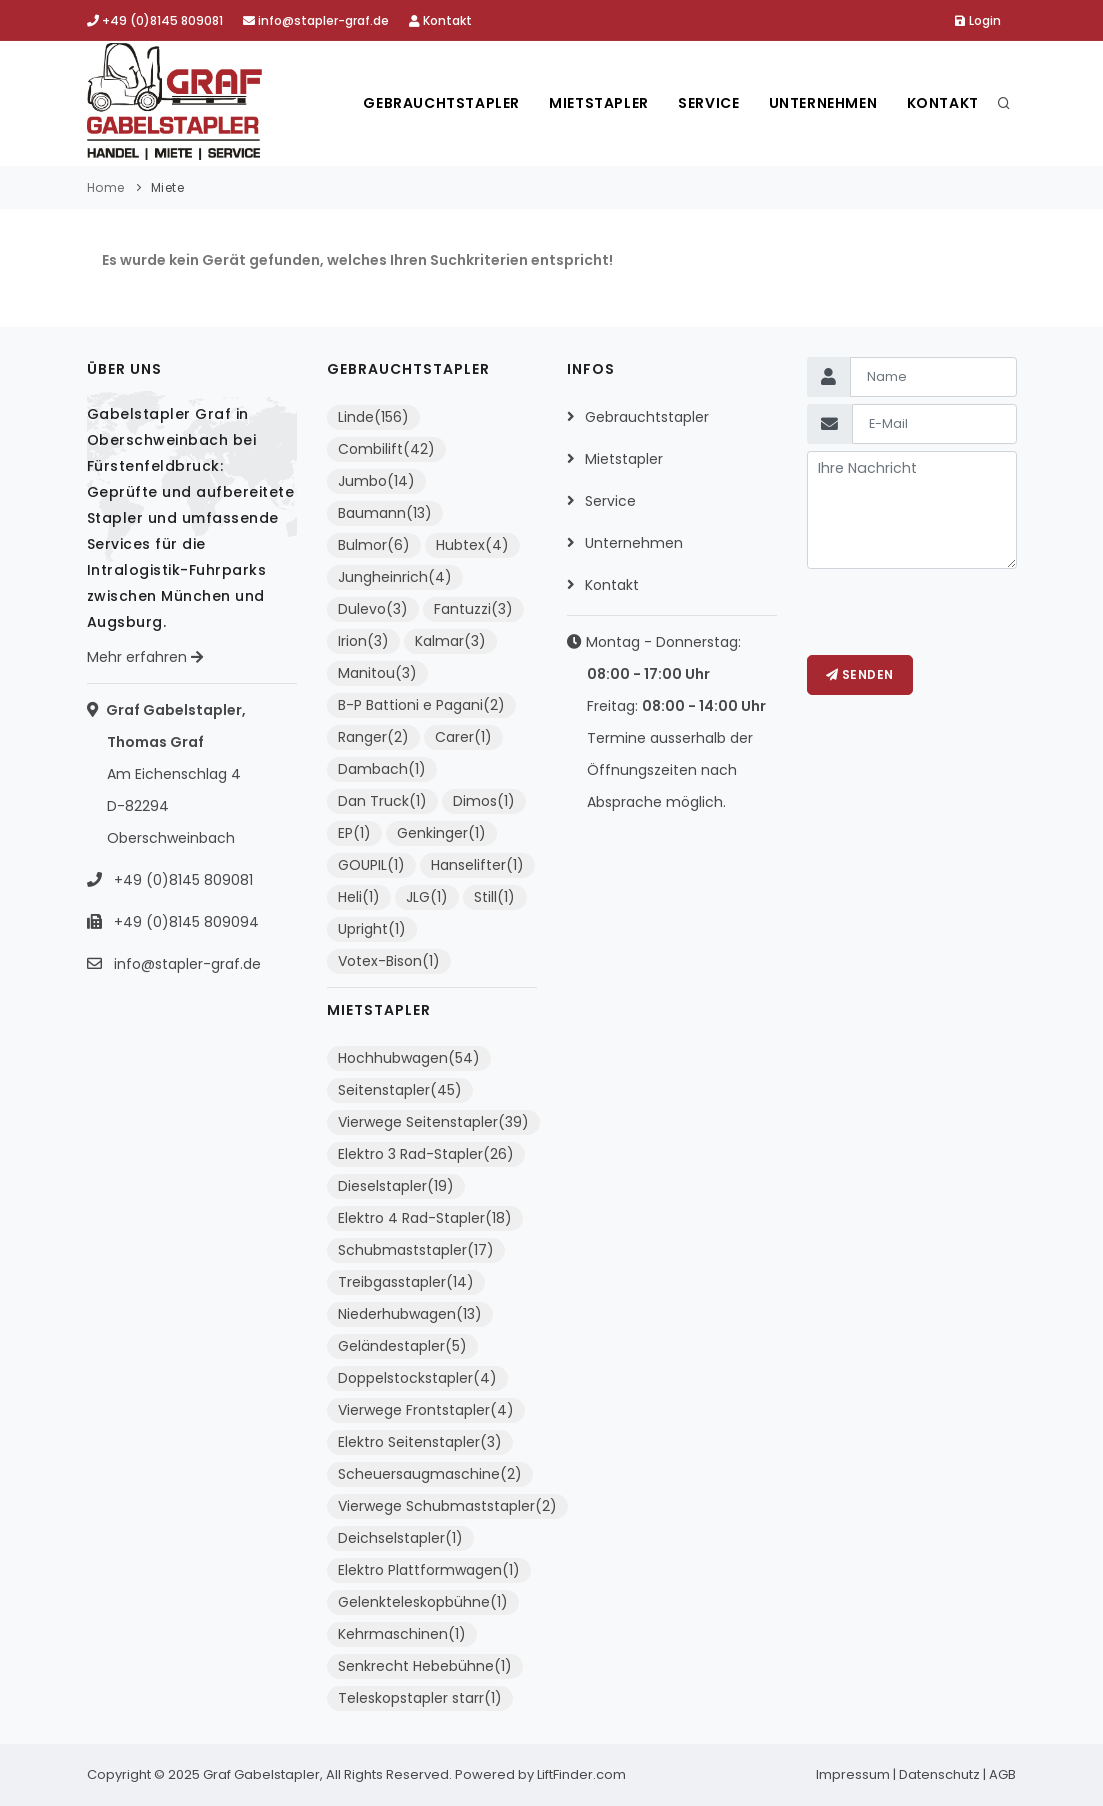 Image resolution: width=1103 pixels, height=1806 pixels. I want to click on Fantuzzi(3), so click(473, 609).